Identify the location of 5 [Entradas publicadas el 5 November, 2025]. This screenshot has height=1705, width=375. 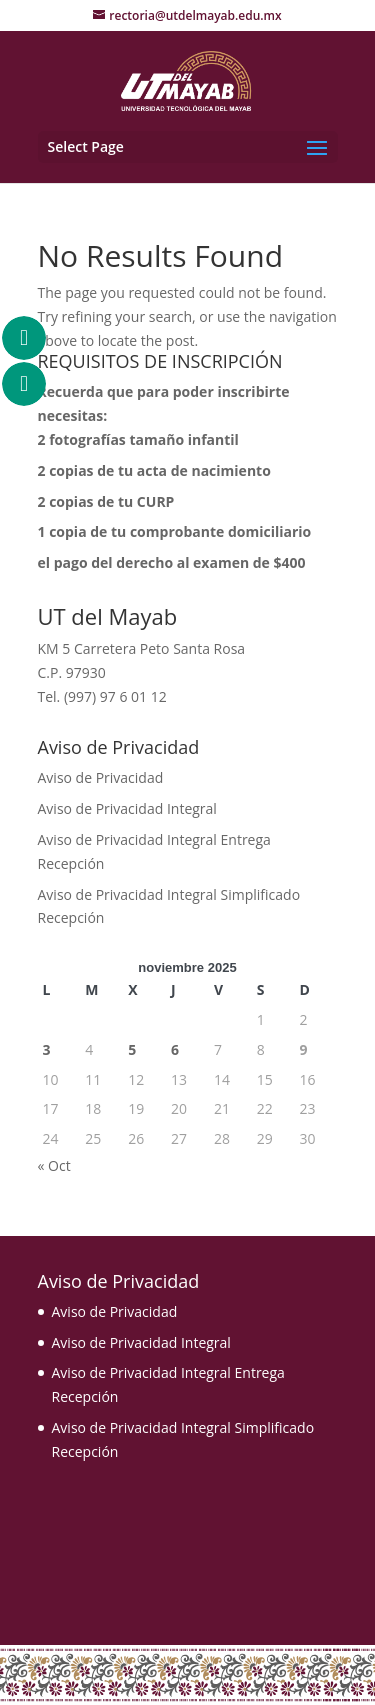
(132, 1049).